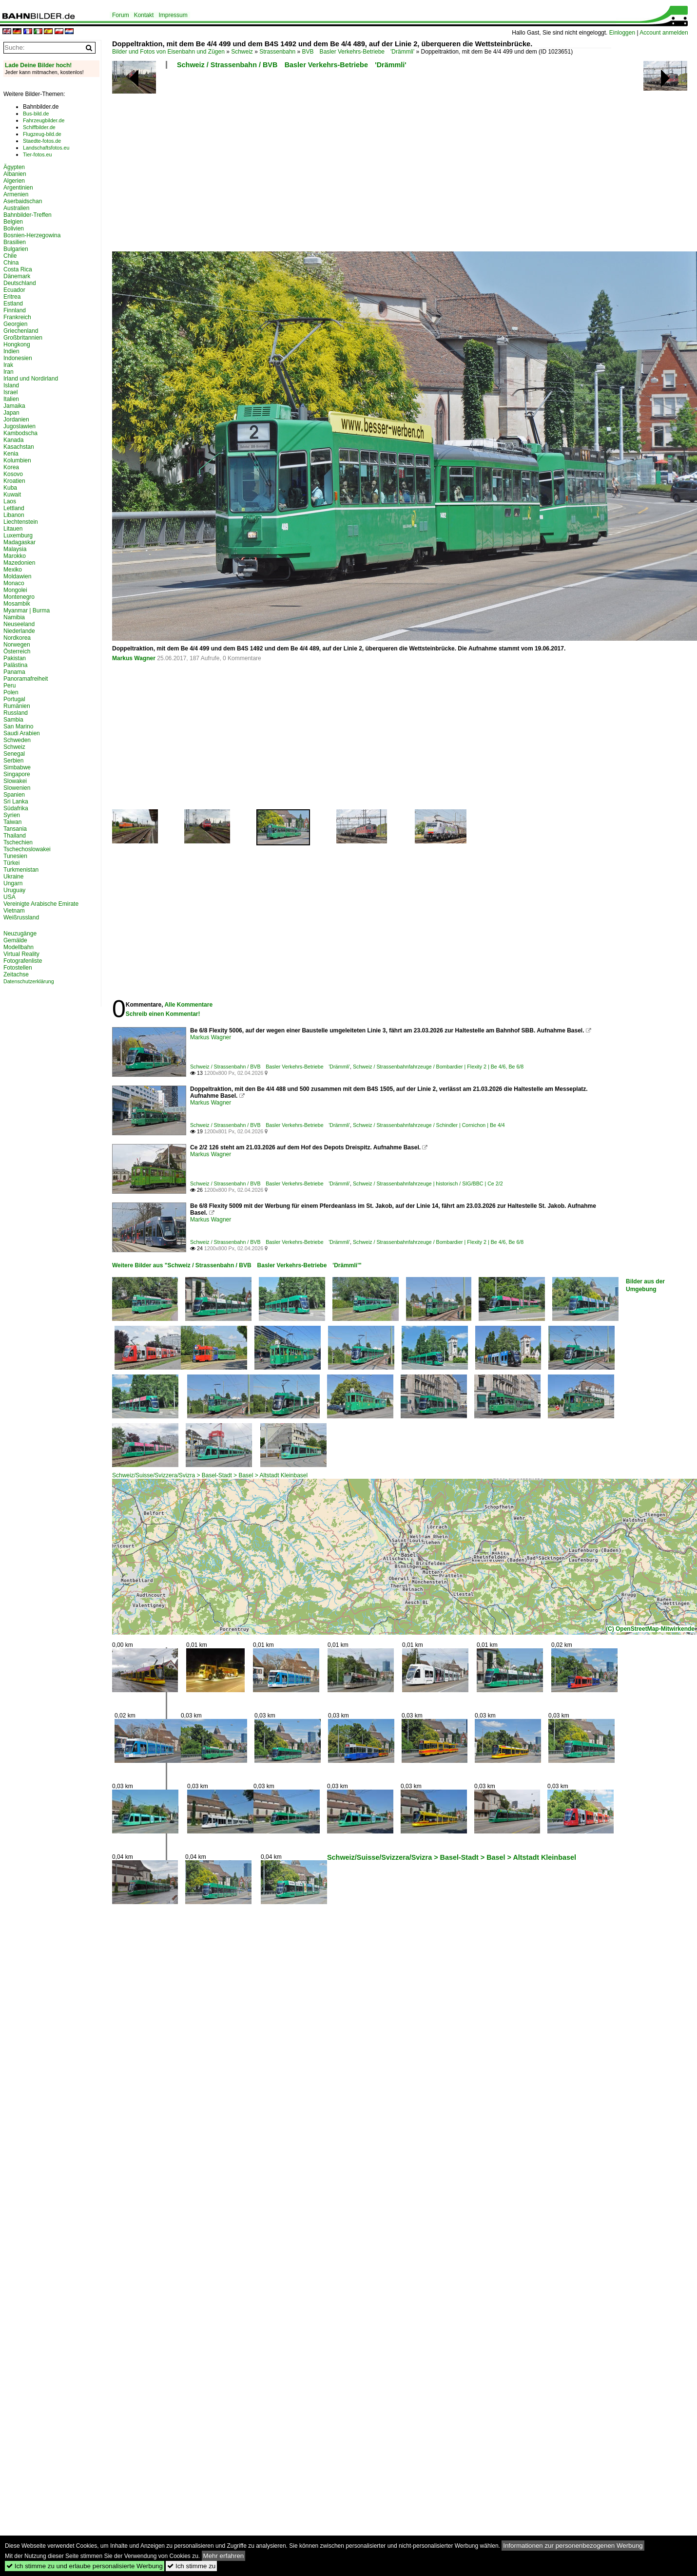 This screenshot has width=697, height=2576. Describe the element at coordinates (17, 637) in the screenshot. I see `Nordkorea` at that location.